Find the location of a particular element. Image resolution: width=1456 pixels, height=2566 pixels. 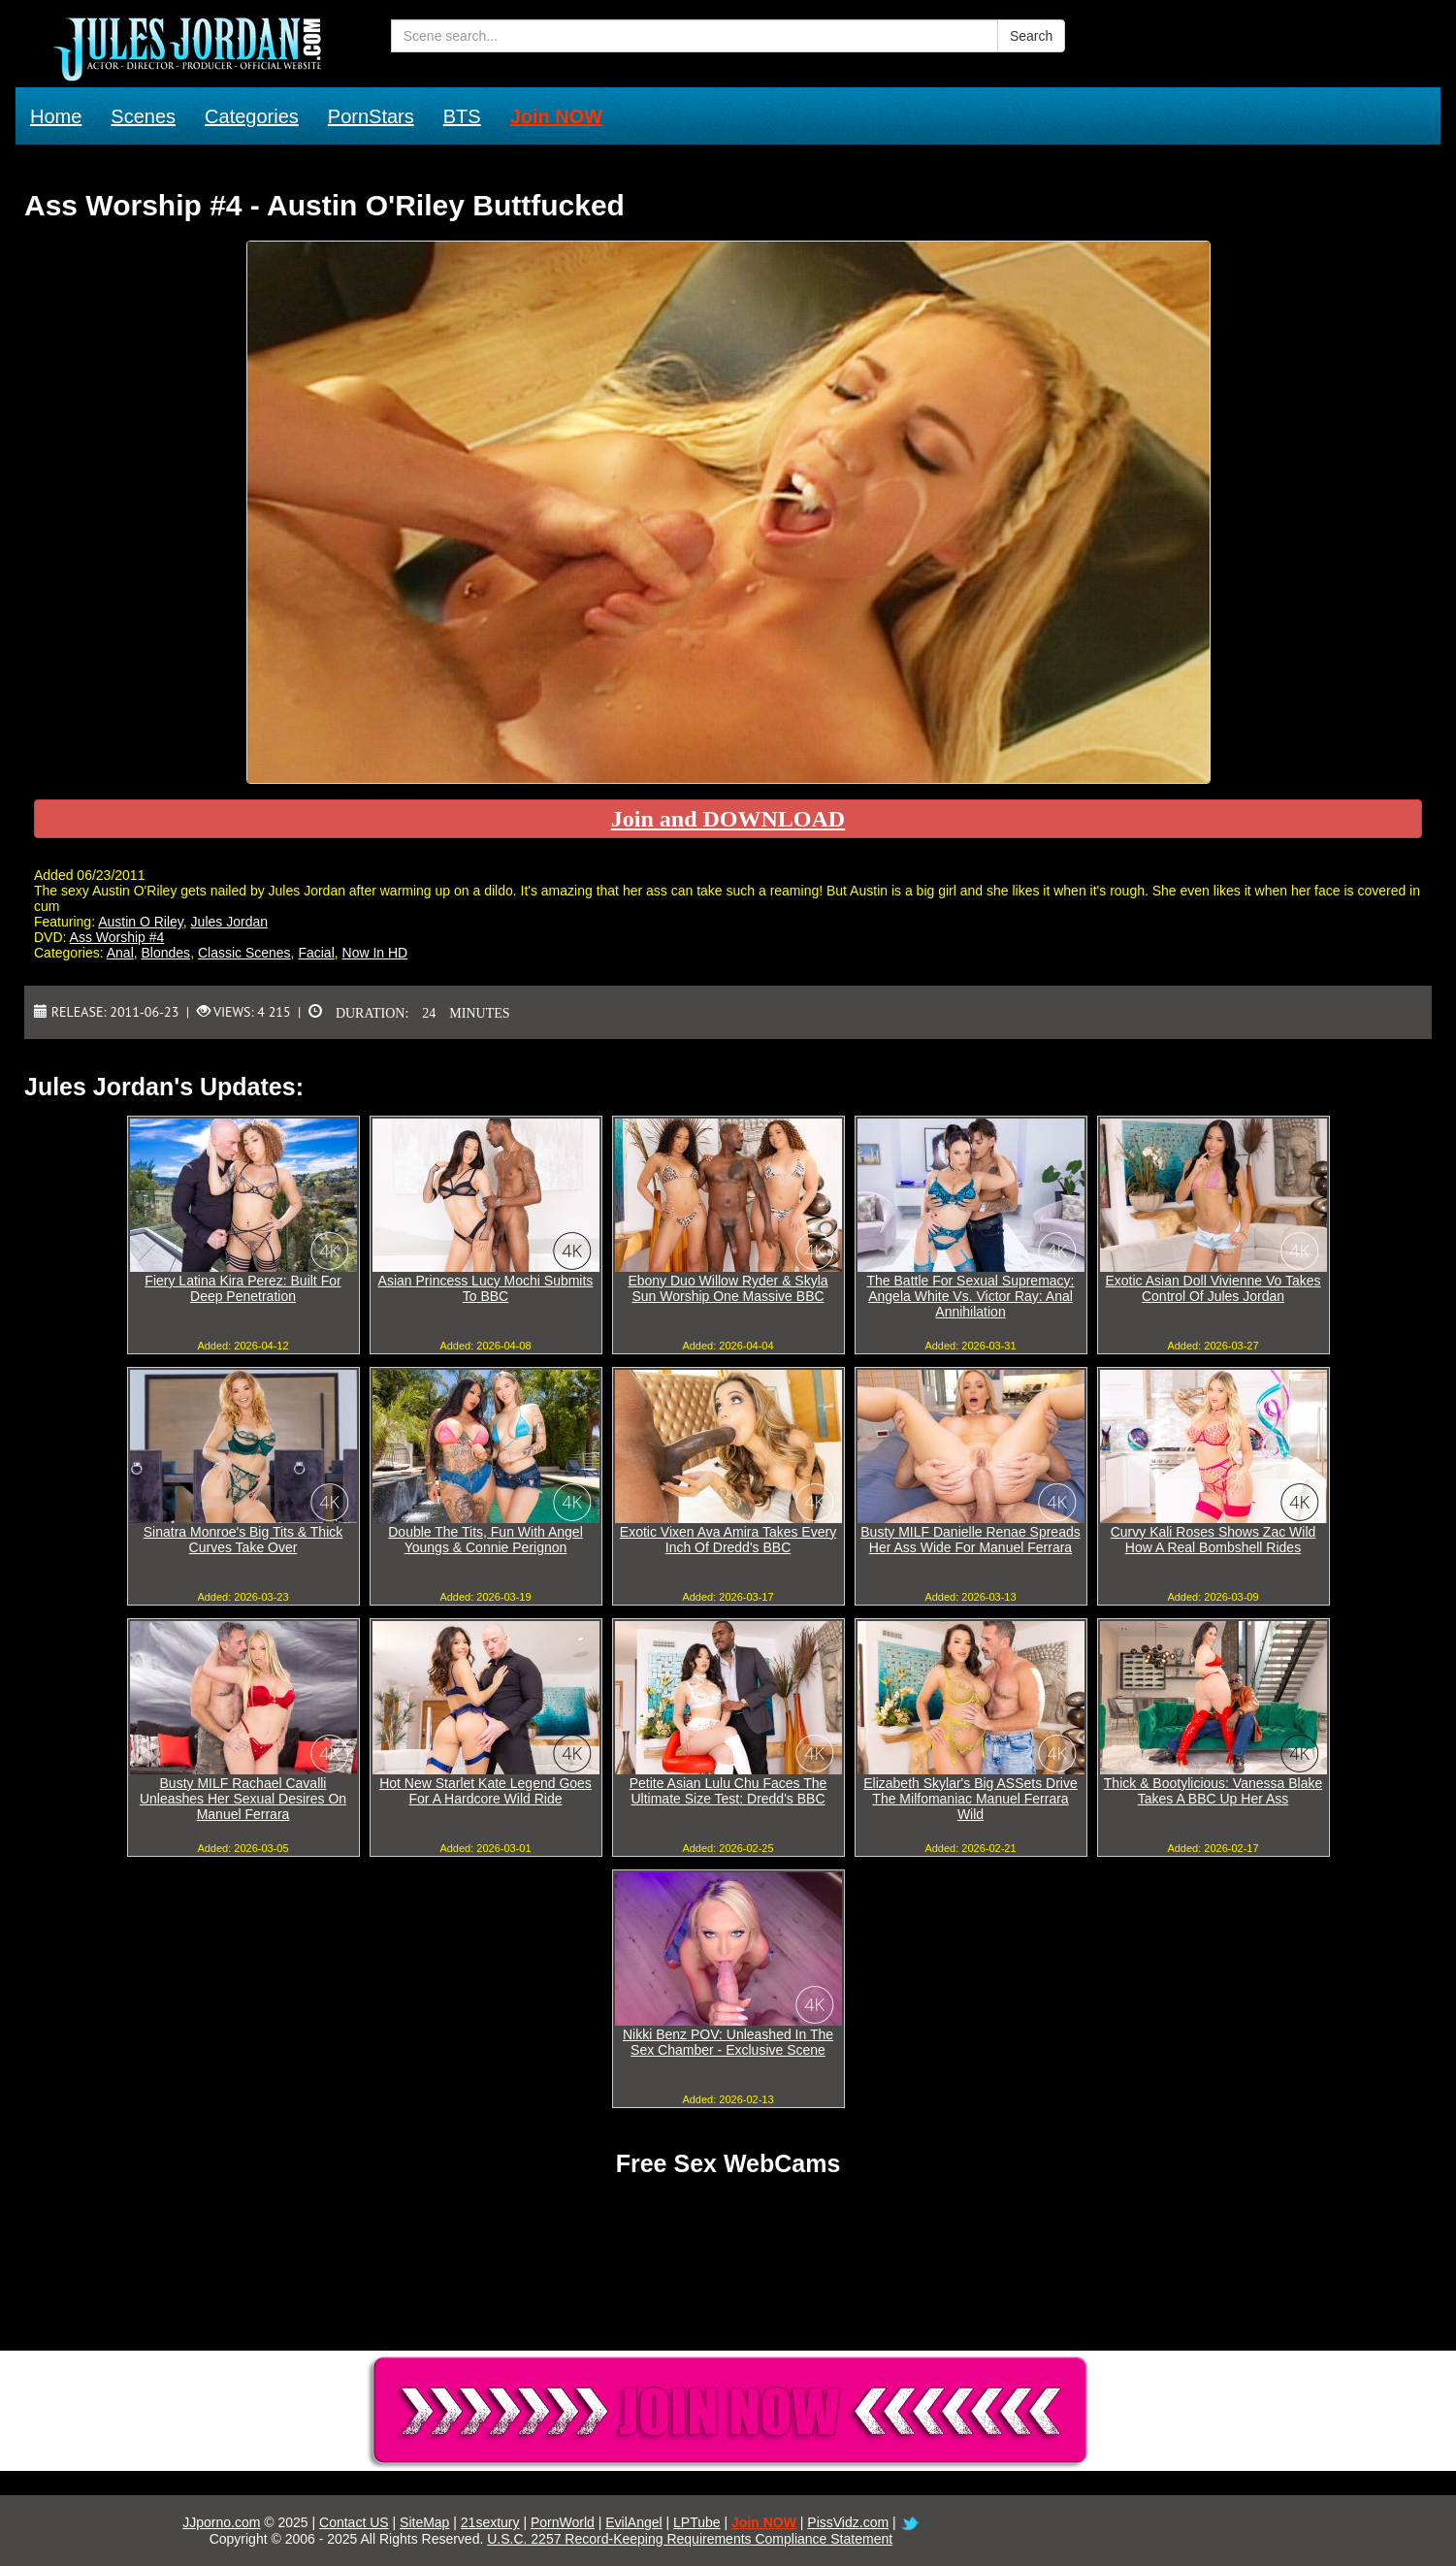

Busty MILF Danielle Renae Spreads Her Ass Wide For Manuel Ferrara is located at coordinates (970, 1539).